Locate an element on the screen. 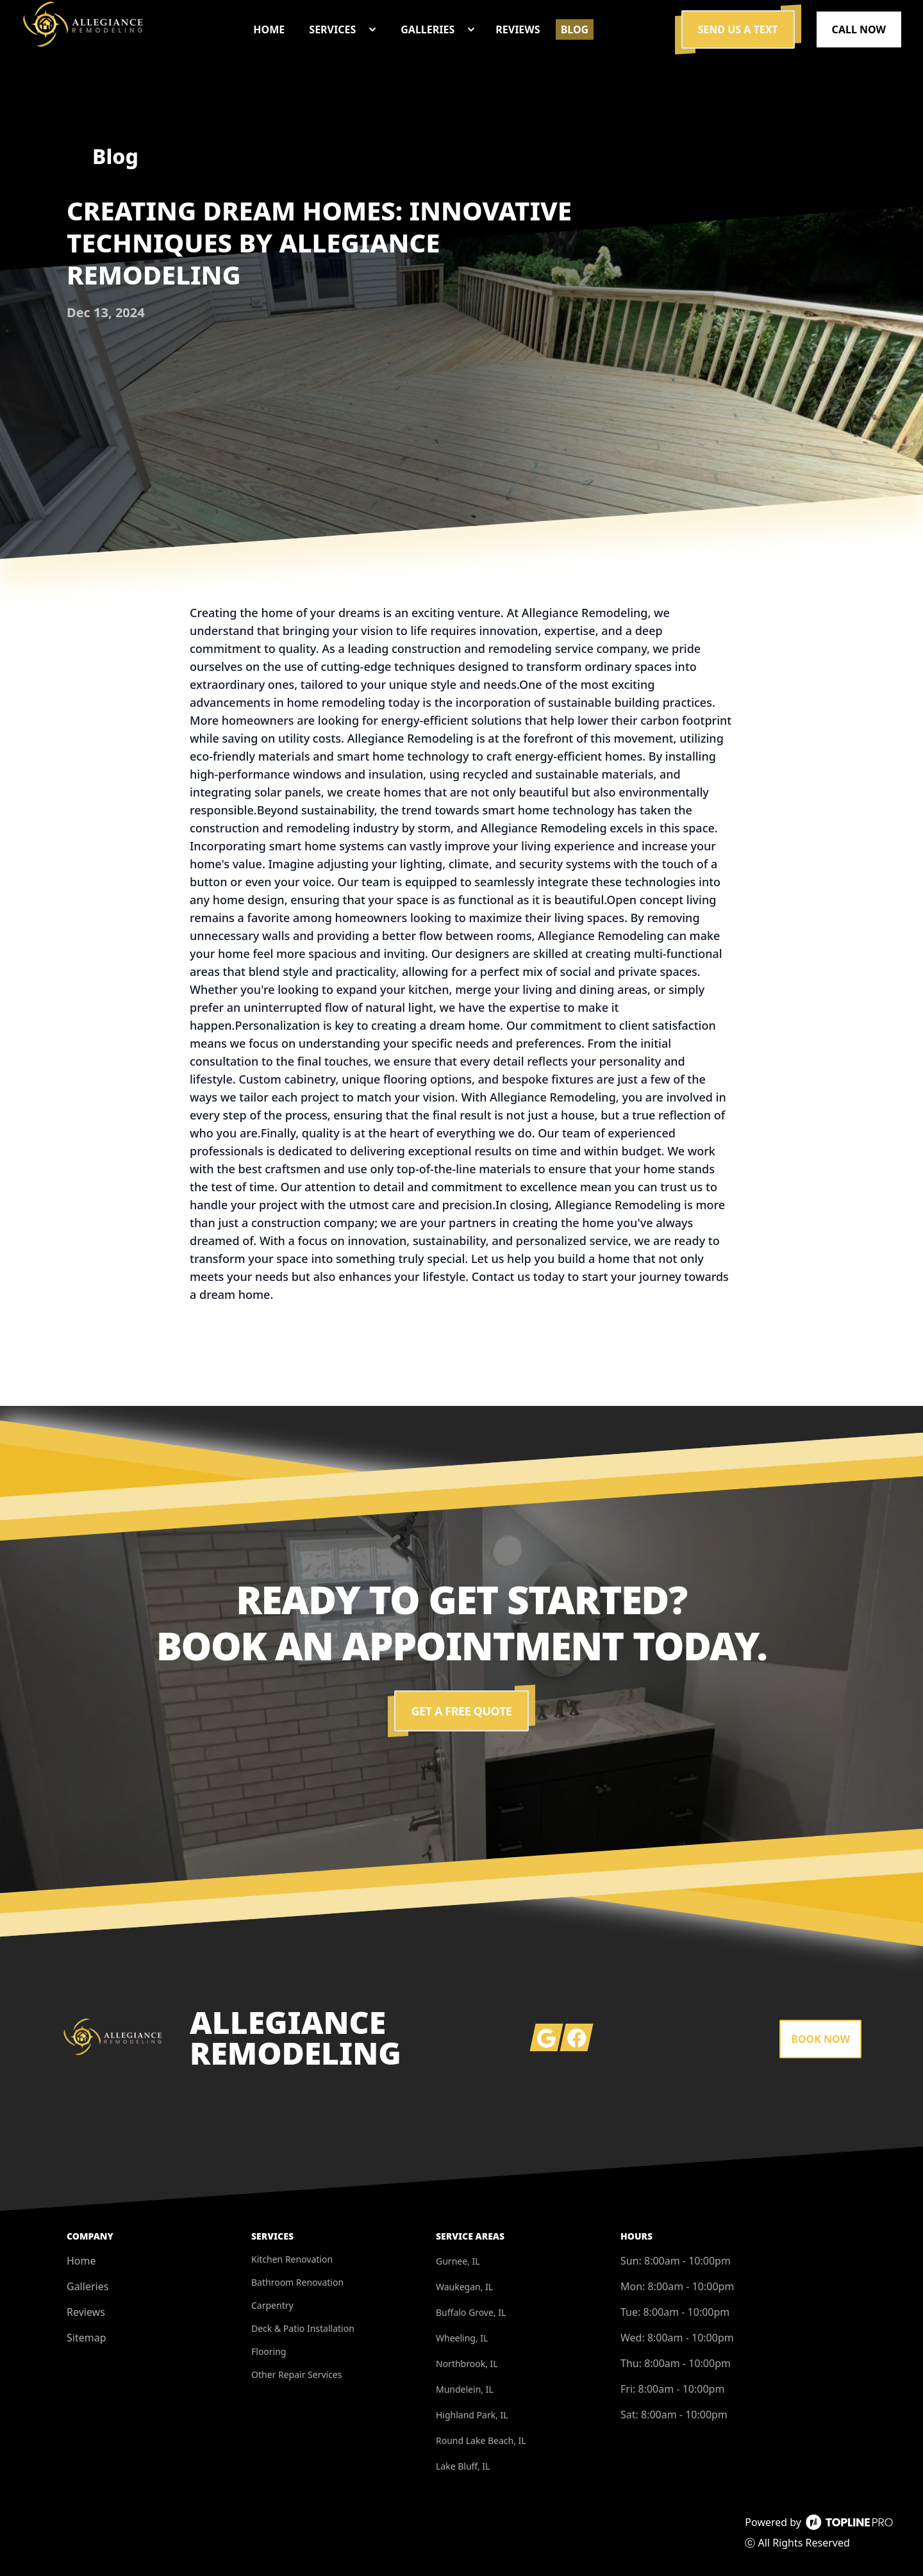 The image size is (923, 2576). Sitemap is located at coordinates (86, 2338).